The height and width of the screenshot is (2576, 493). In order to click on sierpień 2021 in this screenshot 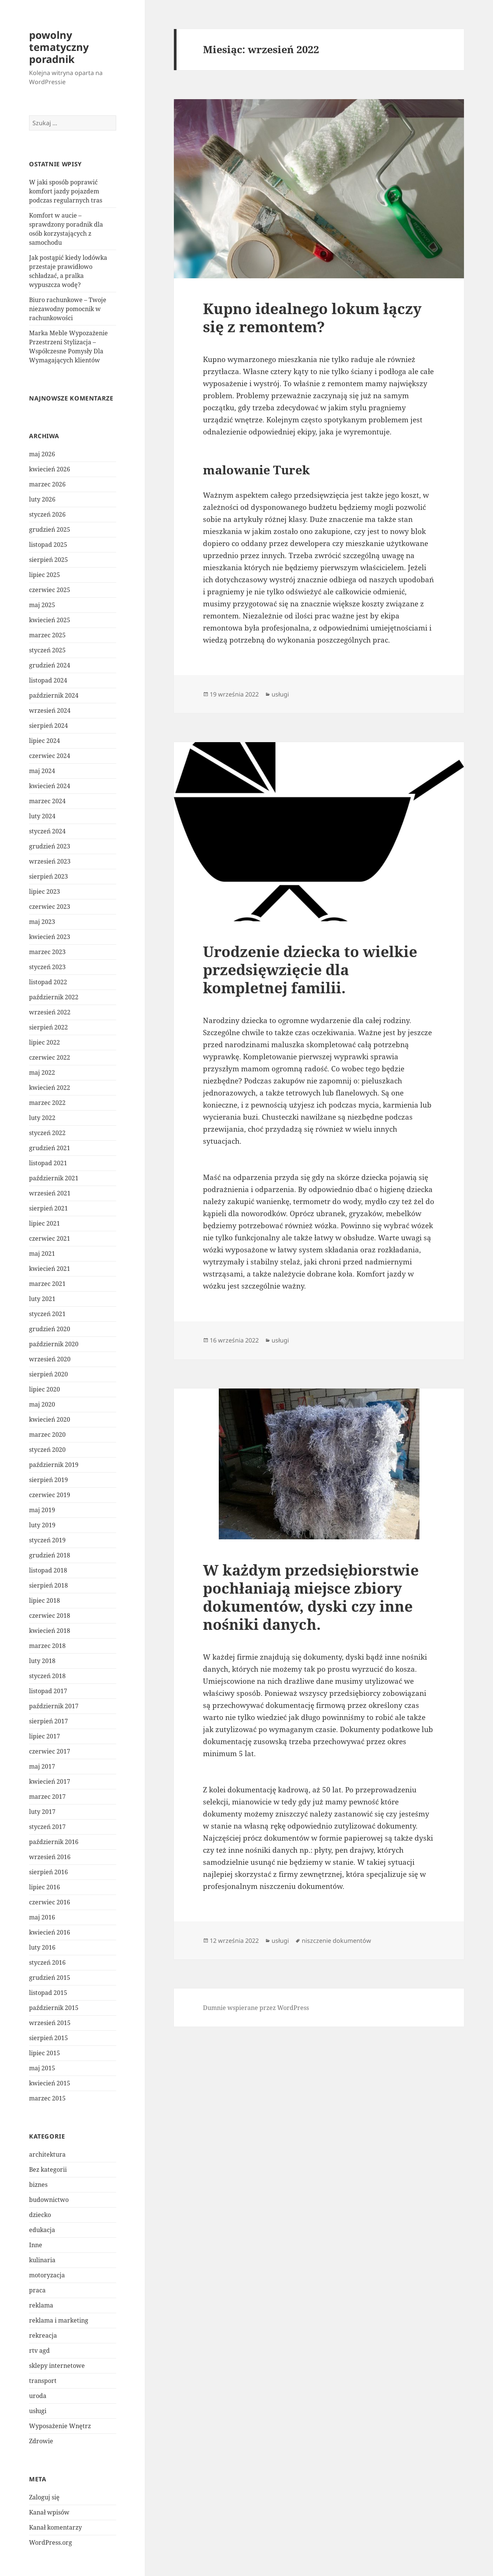, I will do `click(48, 1208)`.